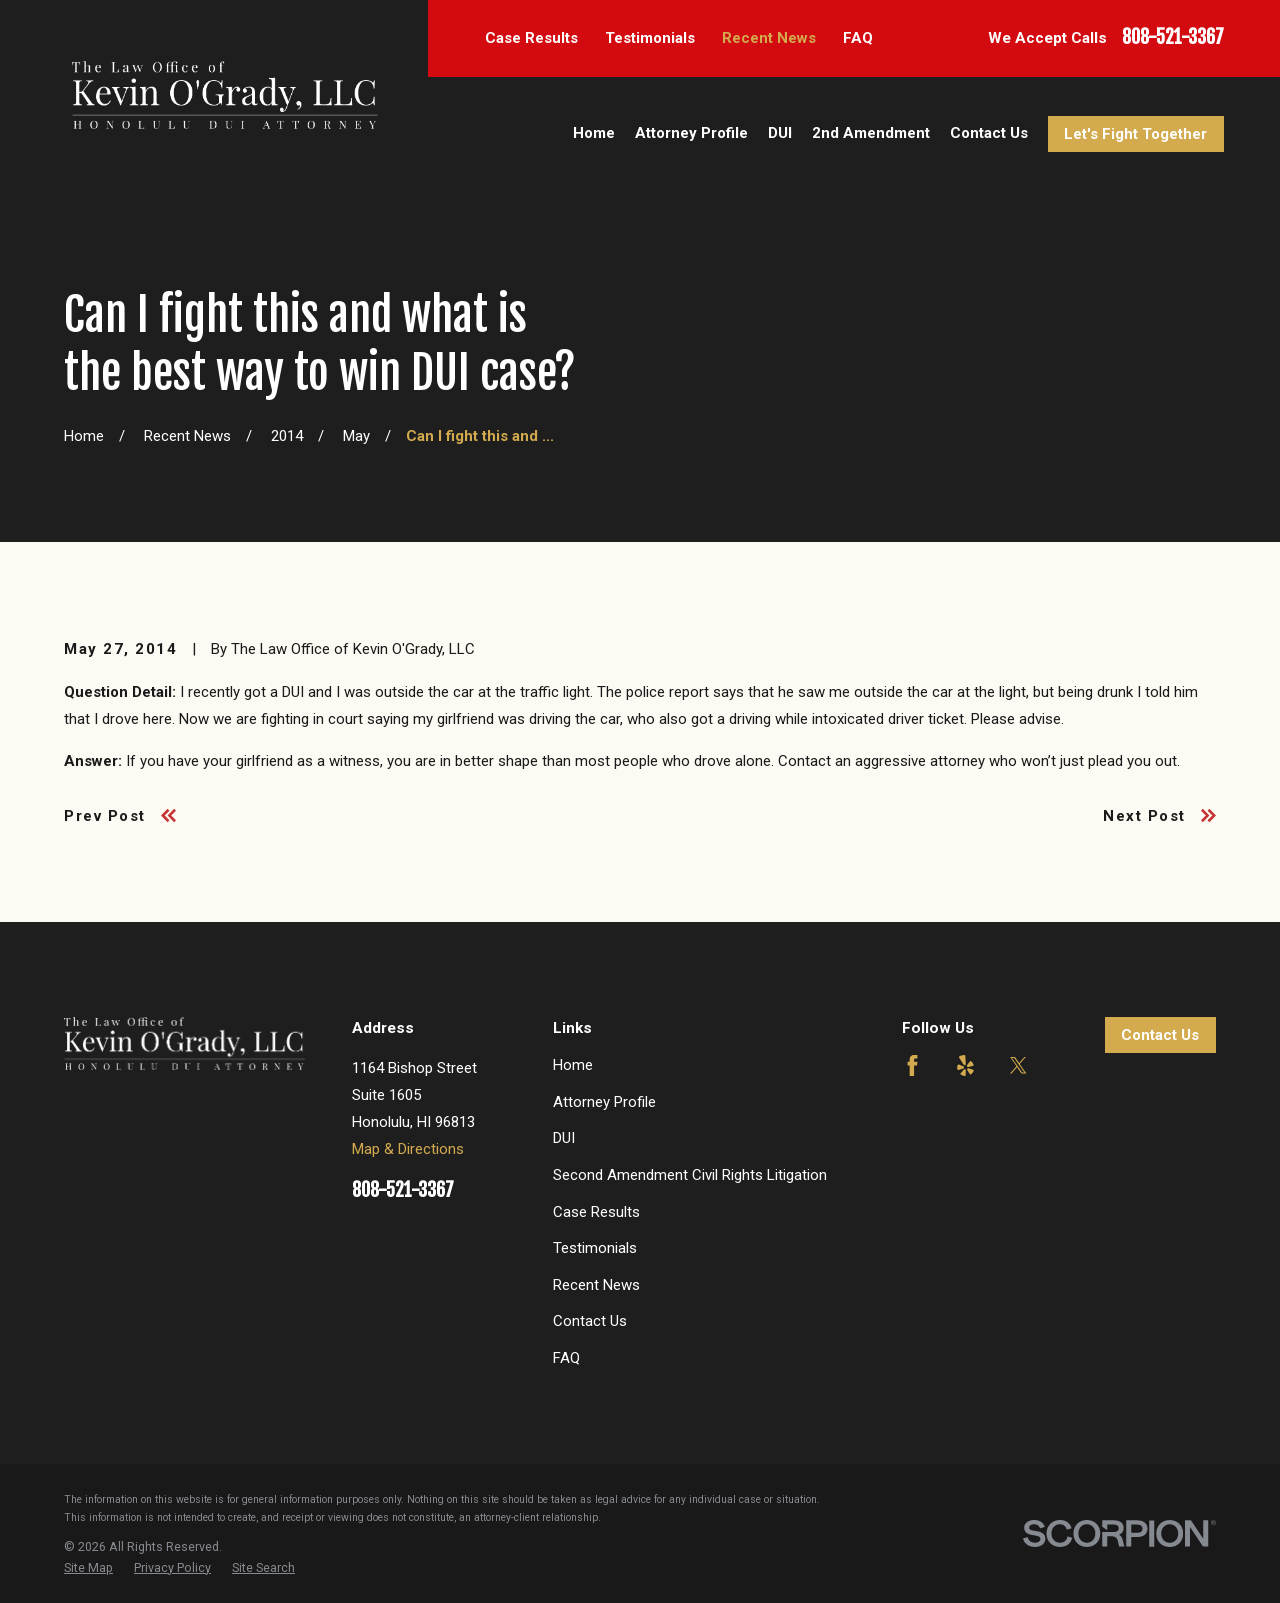  What do you see at coordinates (1135, 134) in the screenshot?
I see `Let's Fight Together` at bounding box center [1135, 134].